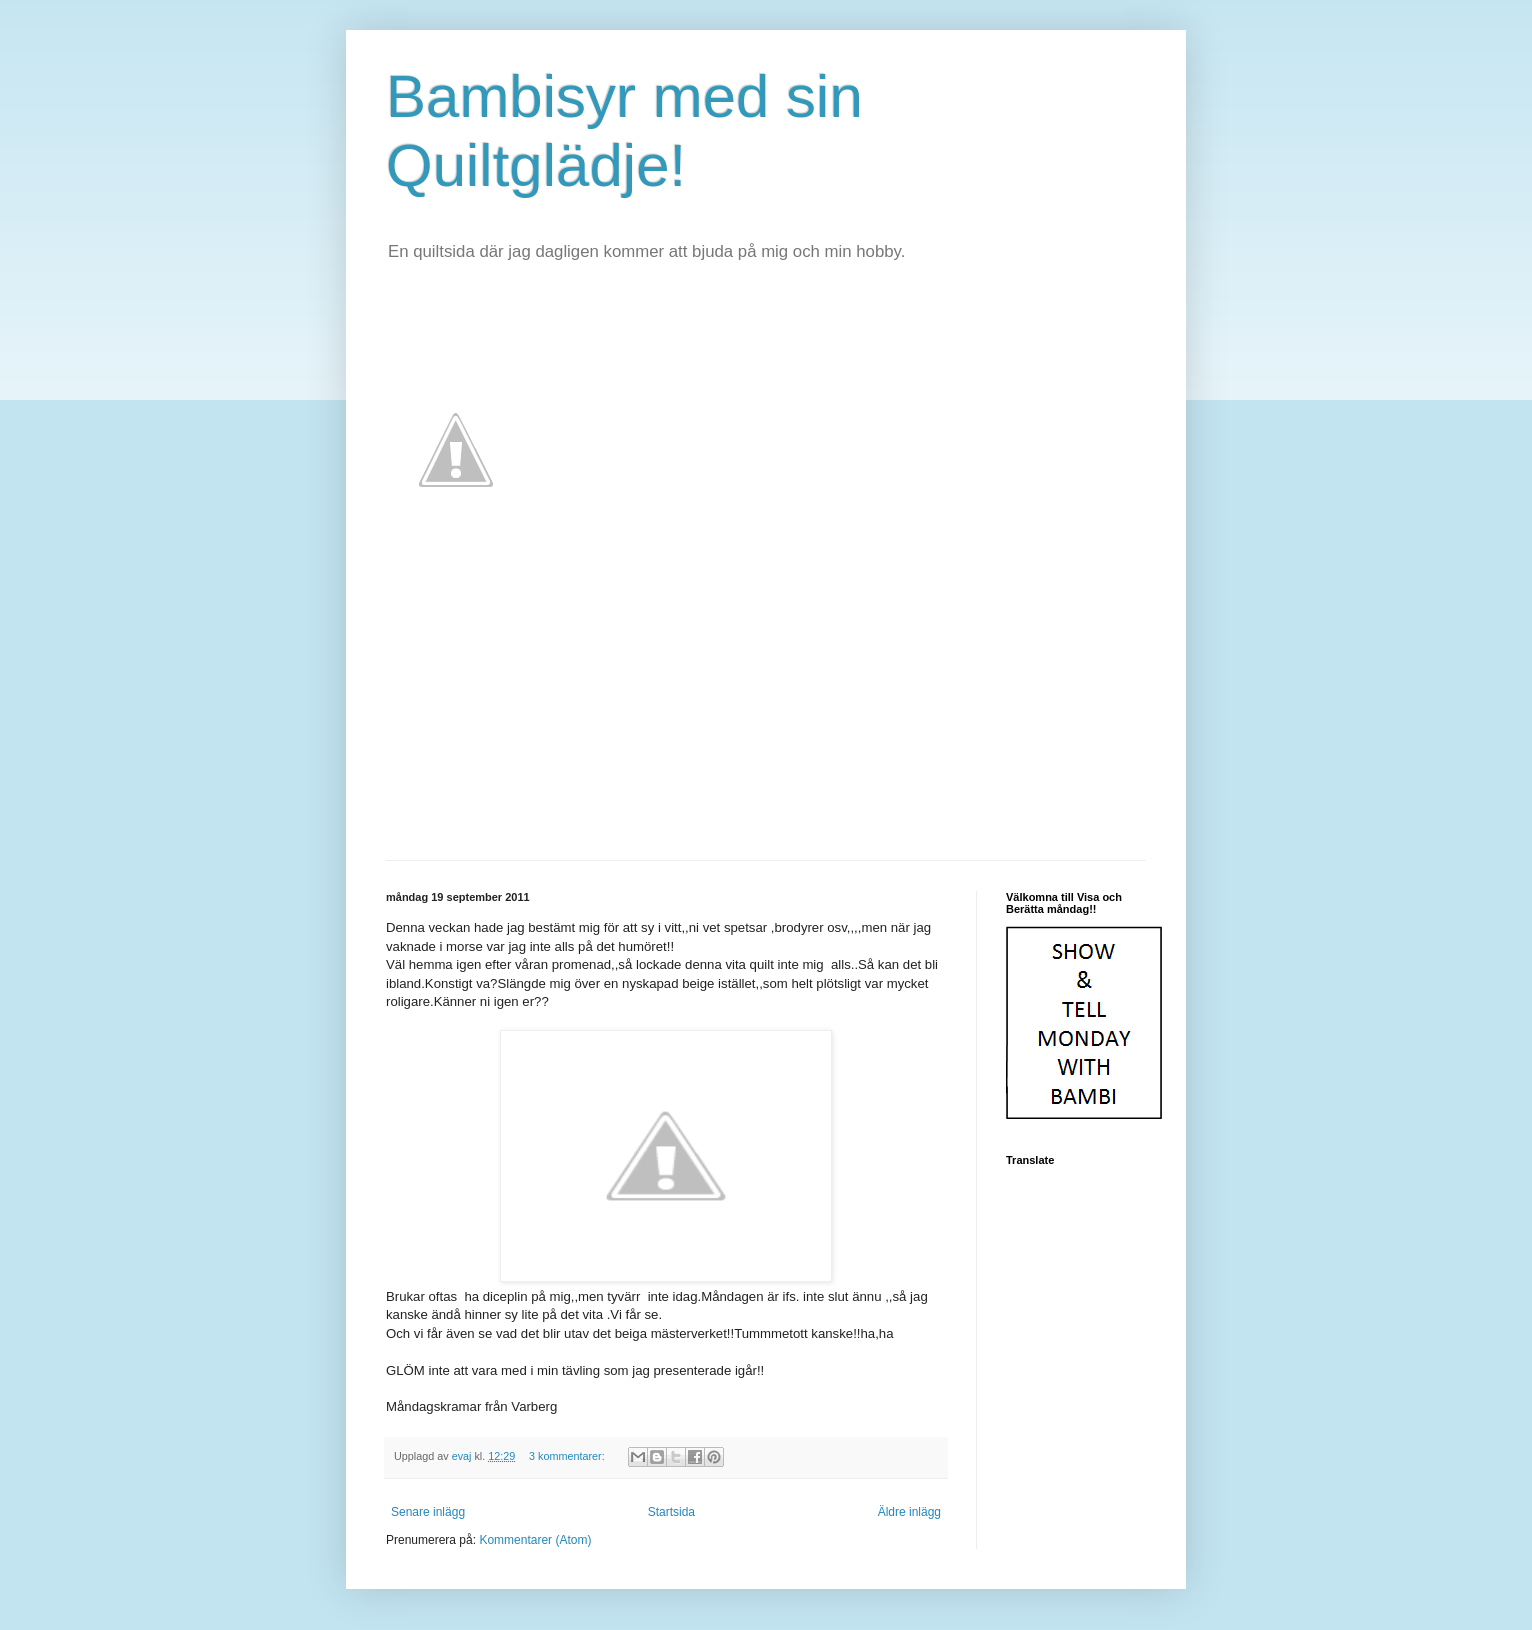  I want to click on Senare inlägg, so click(428, 1512).